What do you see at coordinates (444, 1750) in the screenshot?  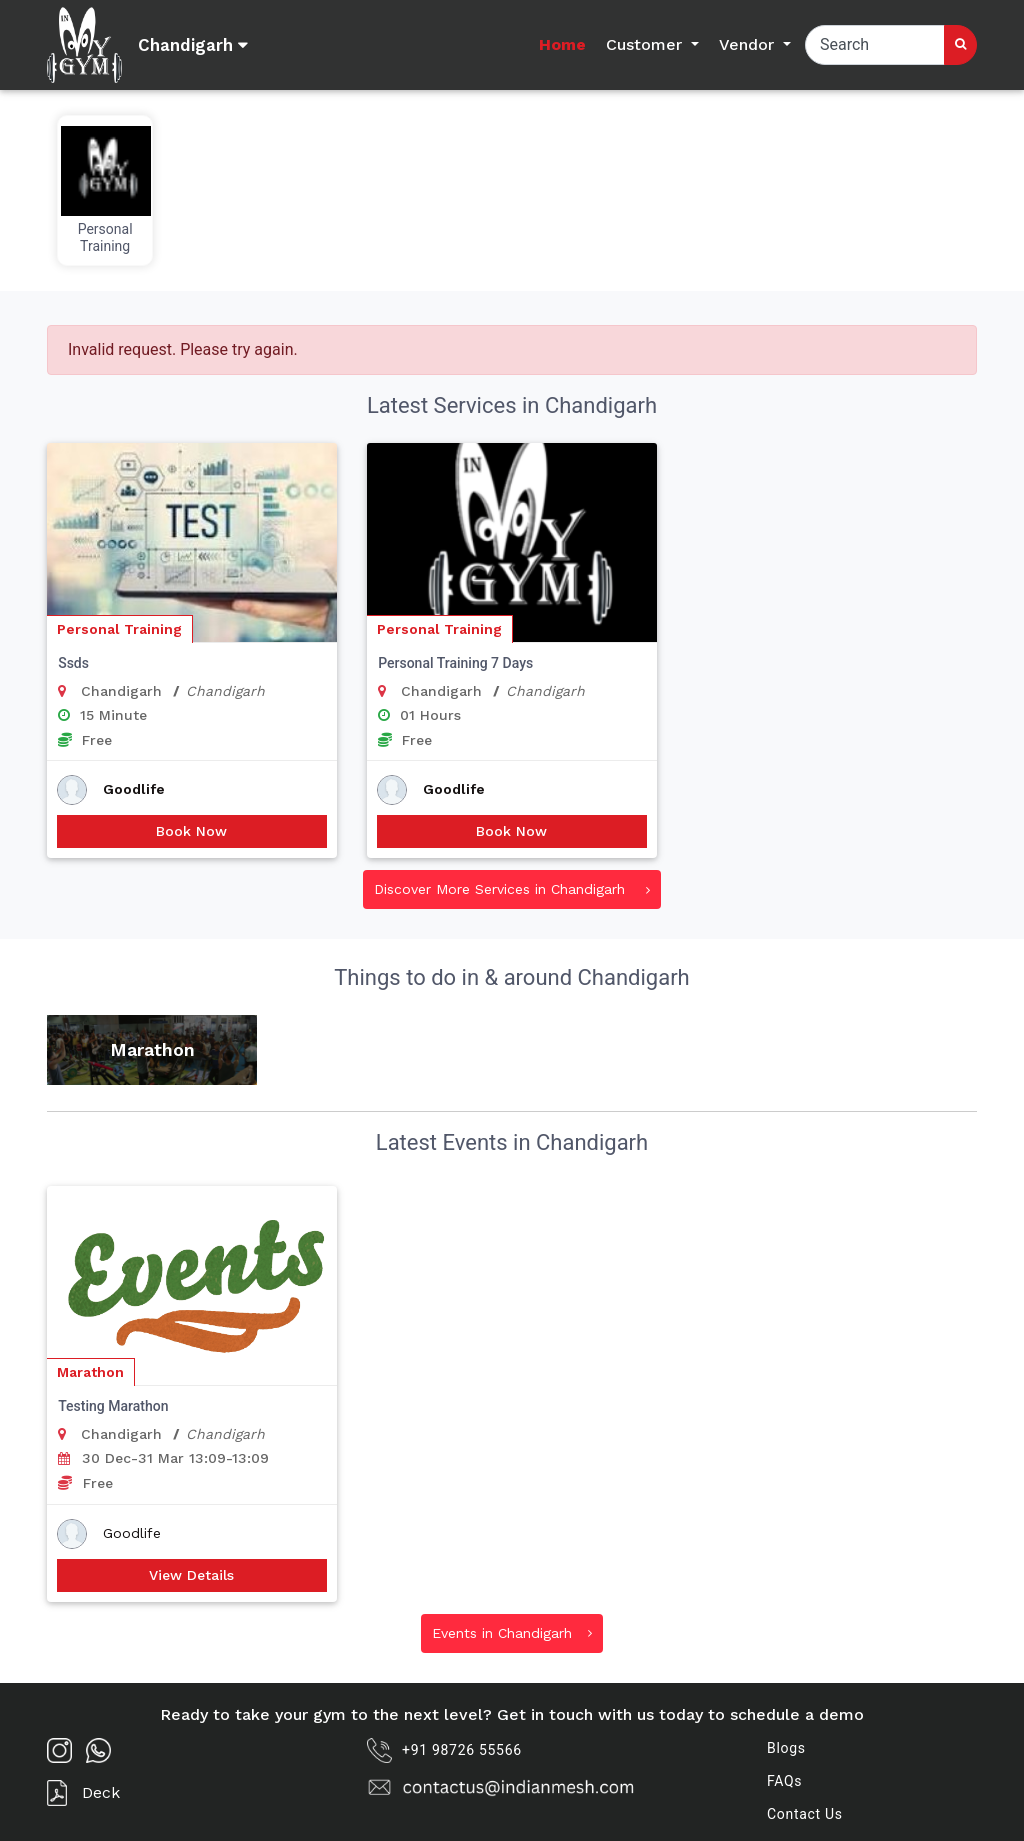 I see `+91 98726 55566` at bounding box center [444, 1750].